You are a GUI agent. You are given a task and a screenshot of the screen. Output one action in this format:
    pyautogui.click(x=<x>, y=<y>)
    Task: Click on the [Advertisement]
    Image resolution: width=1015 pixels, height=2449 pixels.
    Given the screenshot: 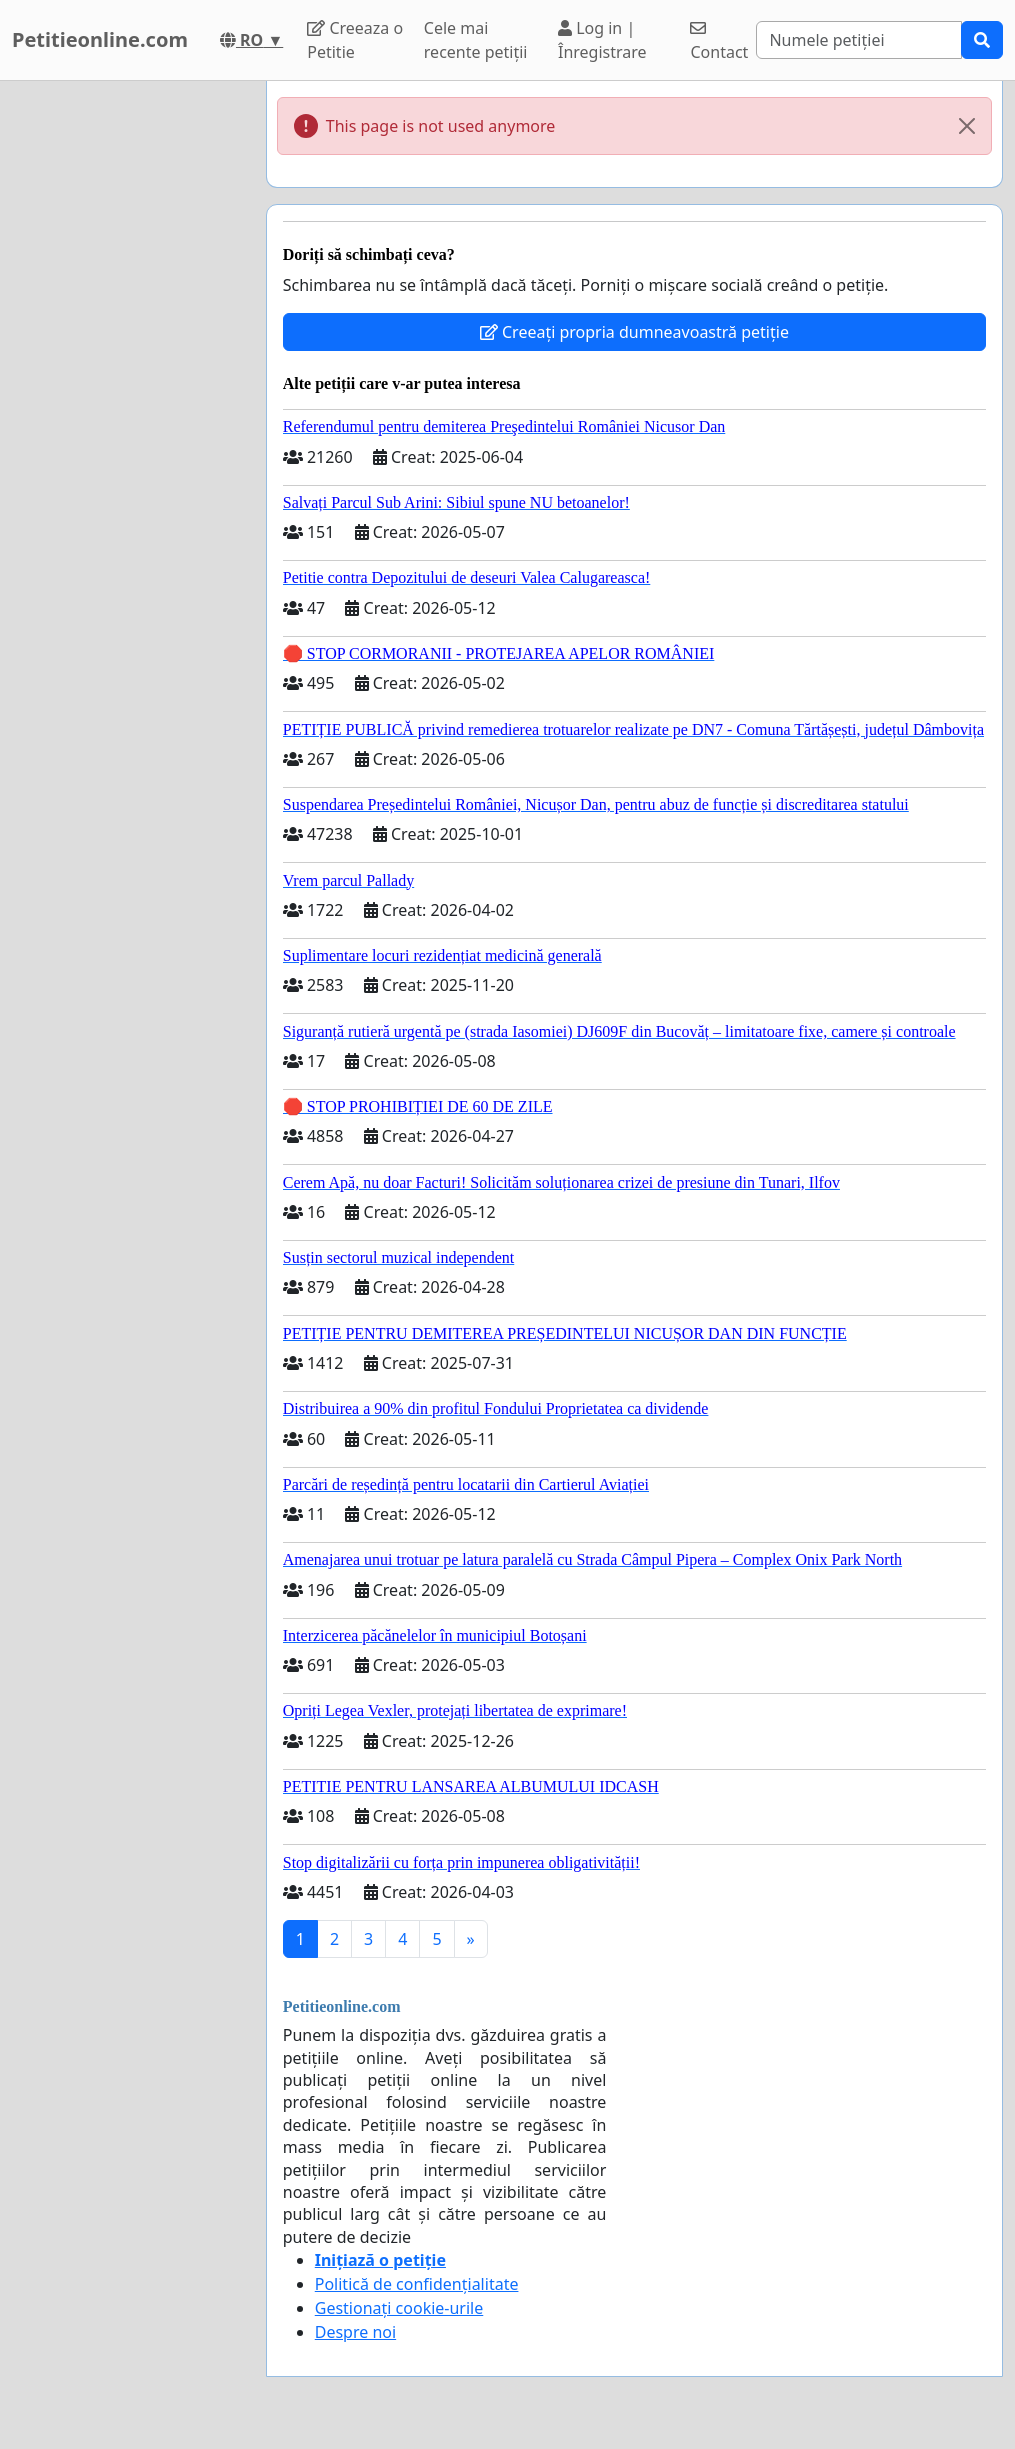 What is the action you would take?
    pyautogui.click(x=127, y=381)
    